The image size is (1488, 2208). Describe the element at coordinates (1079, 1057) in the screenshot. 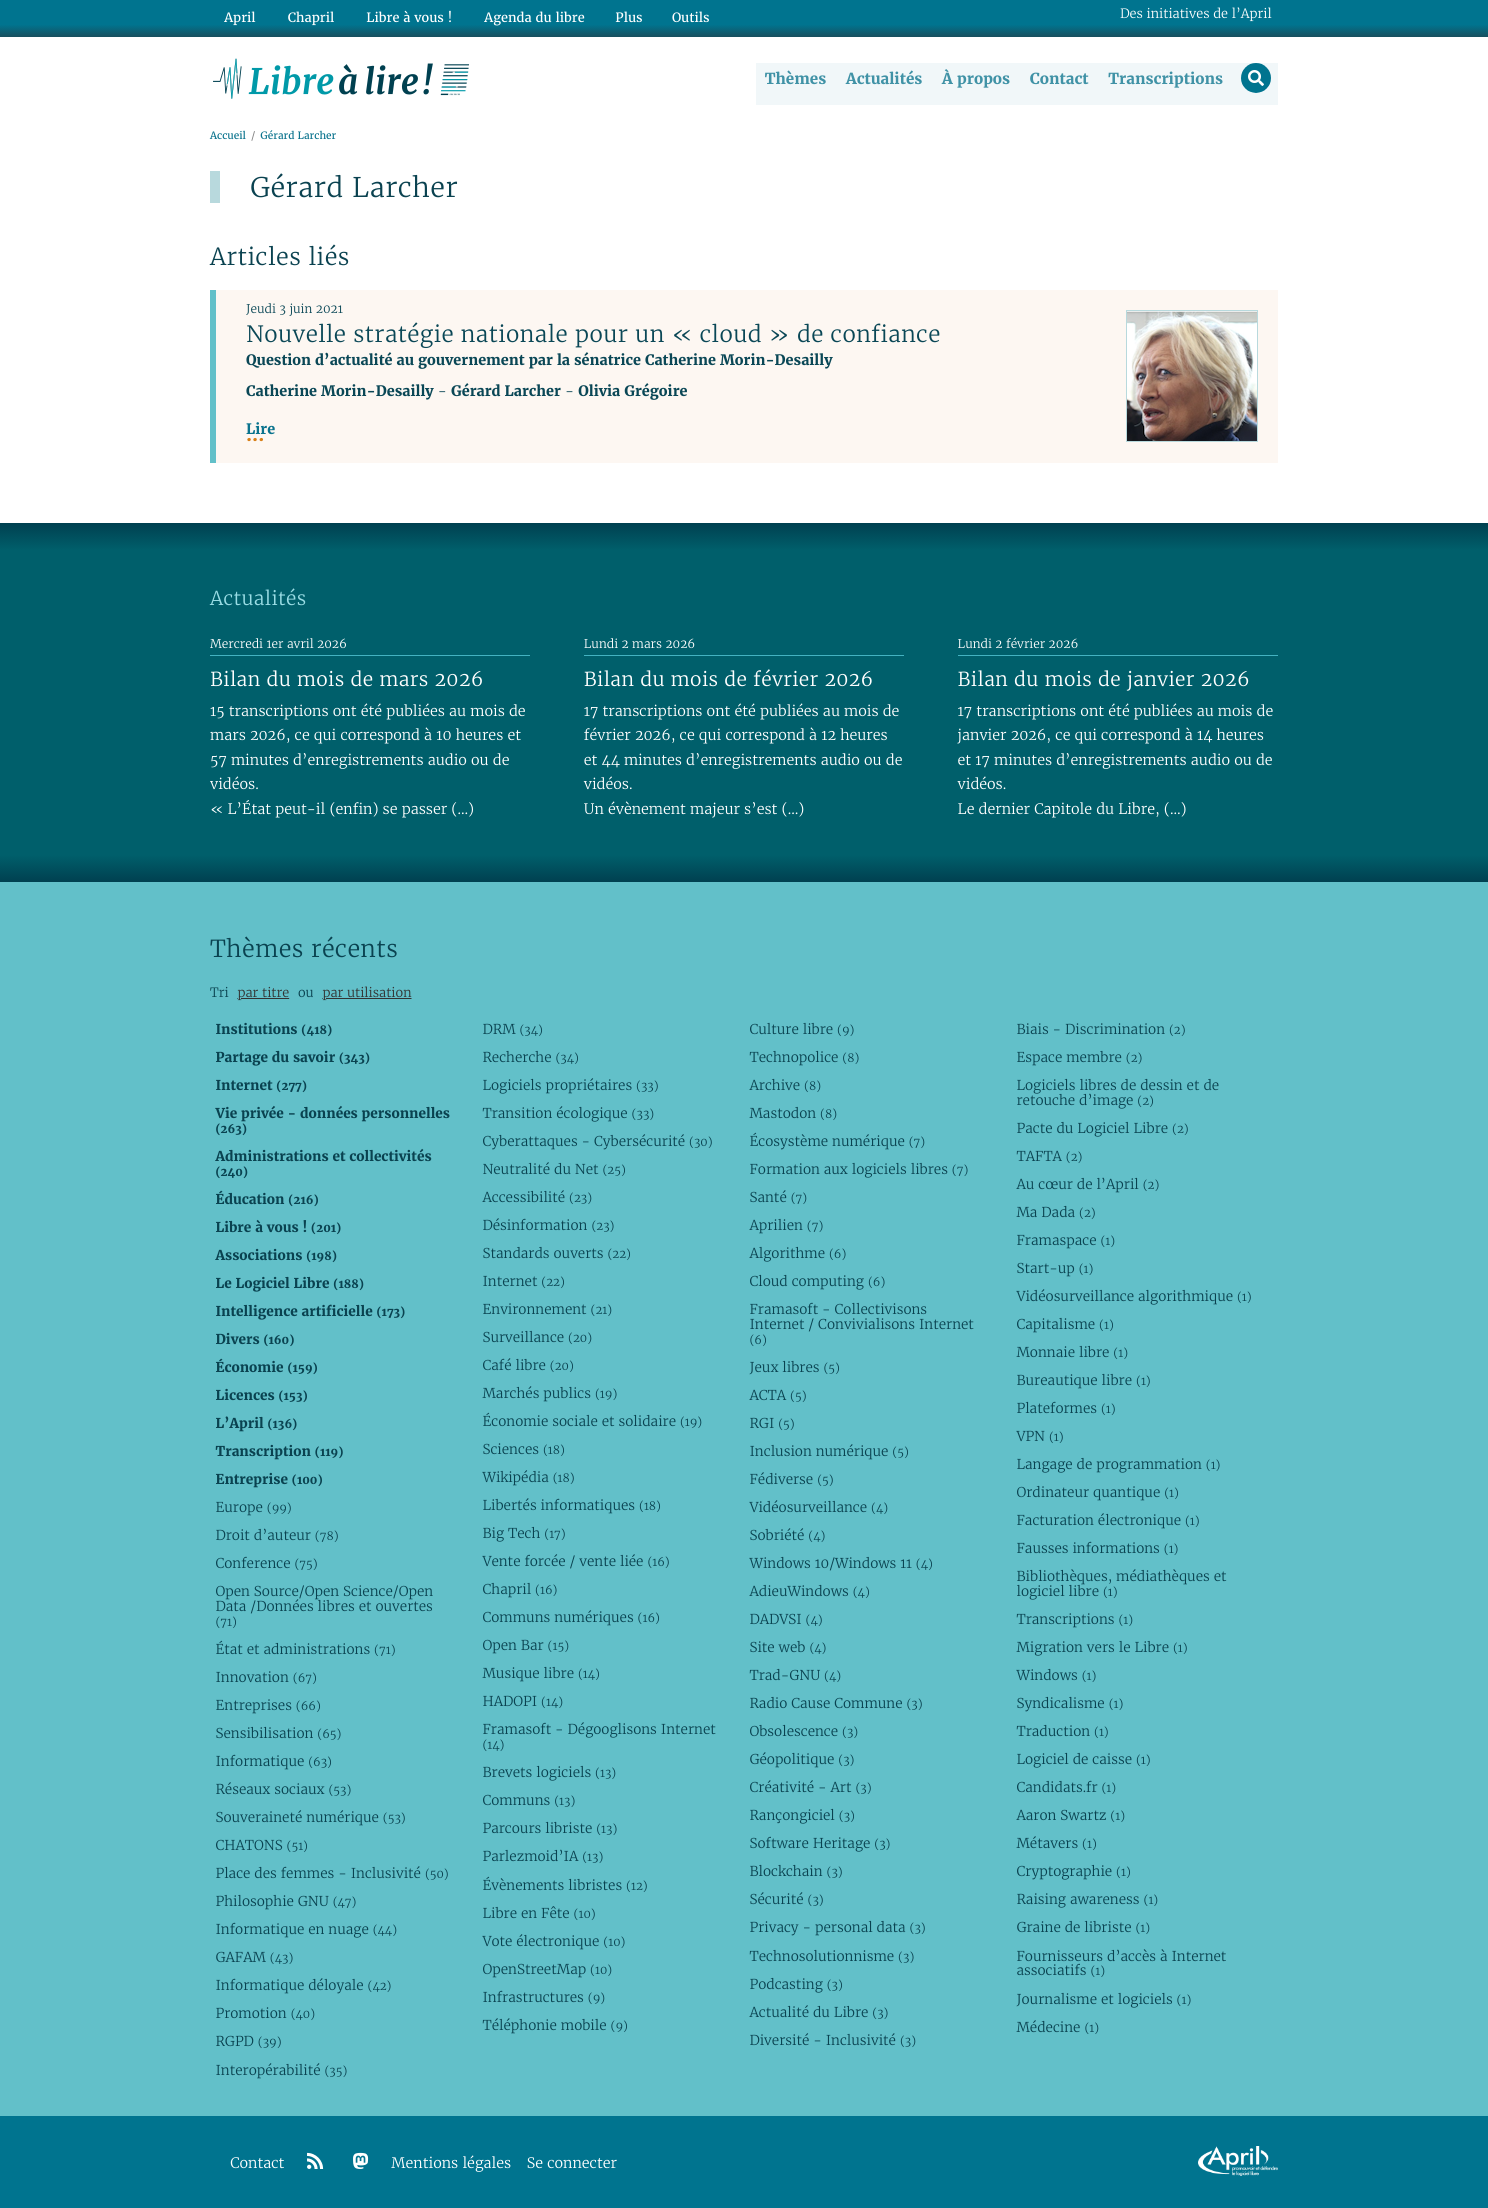

I see `Espace membre` at that location.